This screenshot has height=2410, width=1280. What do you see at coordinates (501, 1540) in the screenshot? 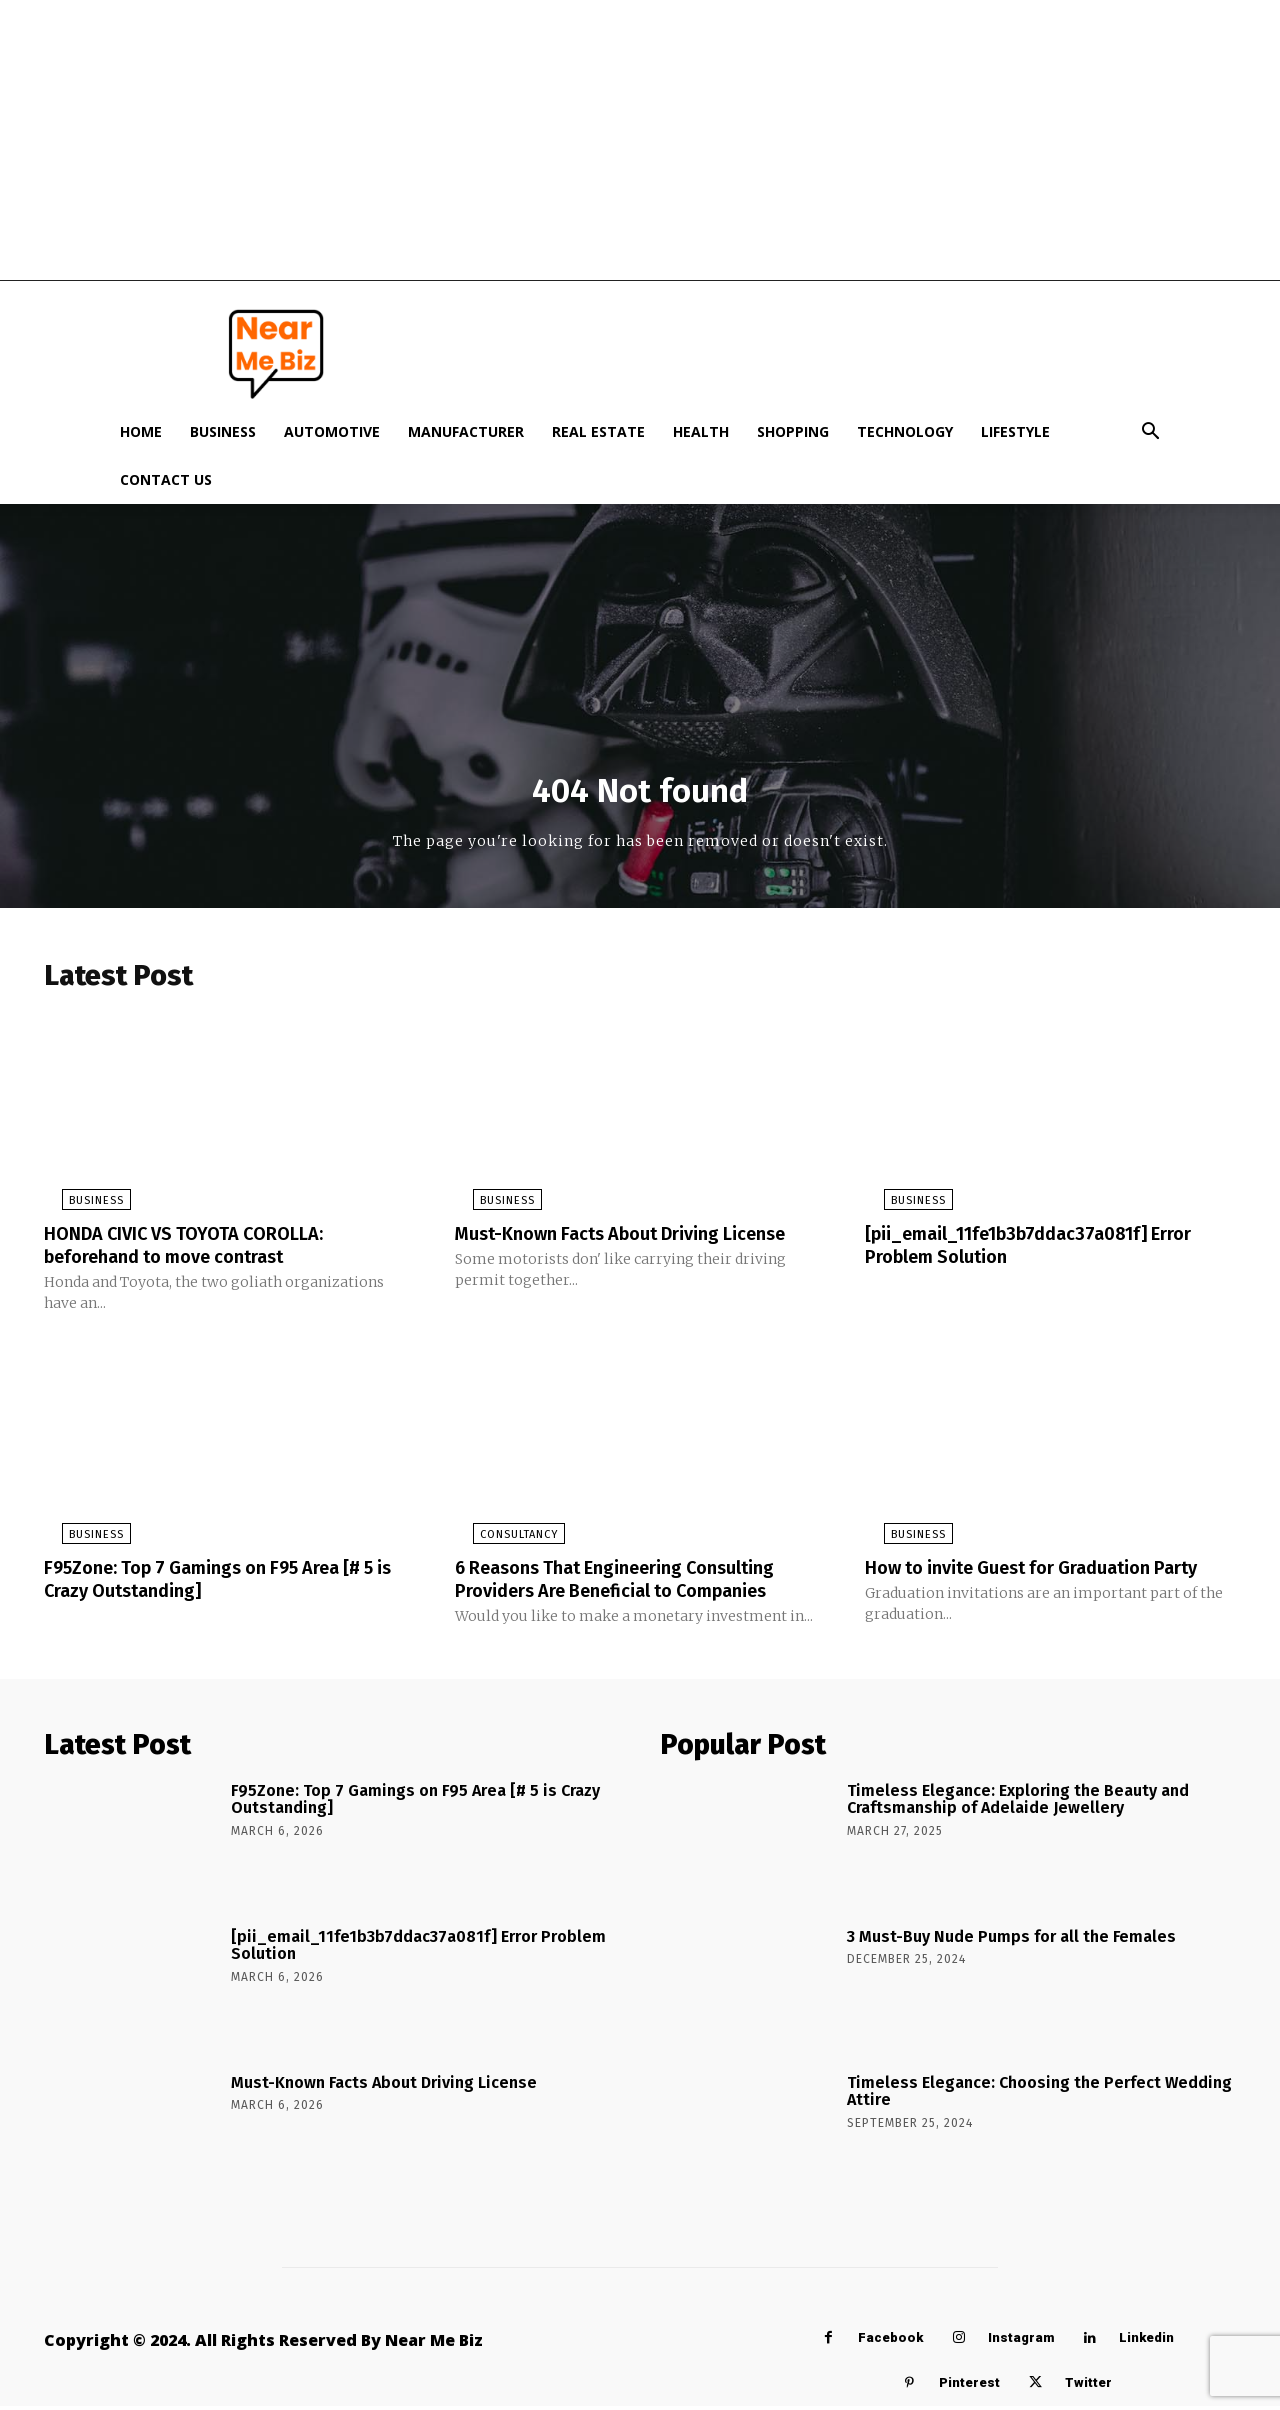
I see `Consultancy` at bounding box center [501, 1540].